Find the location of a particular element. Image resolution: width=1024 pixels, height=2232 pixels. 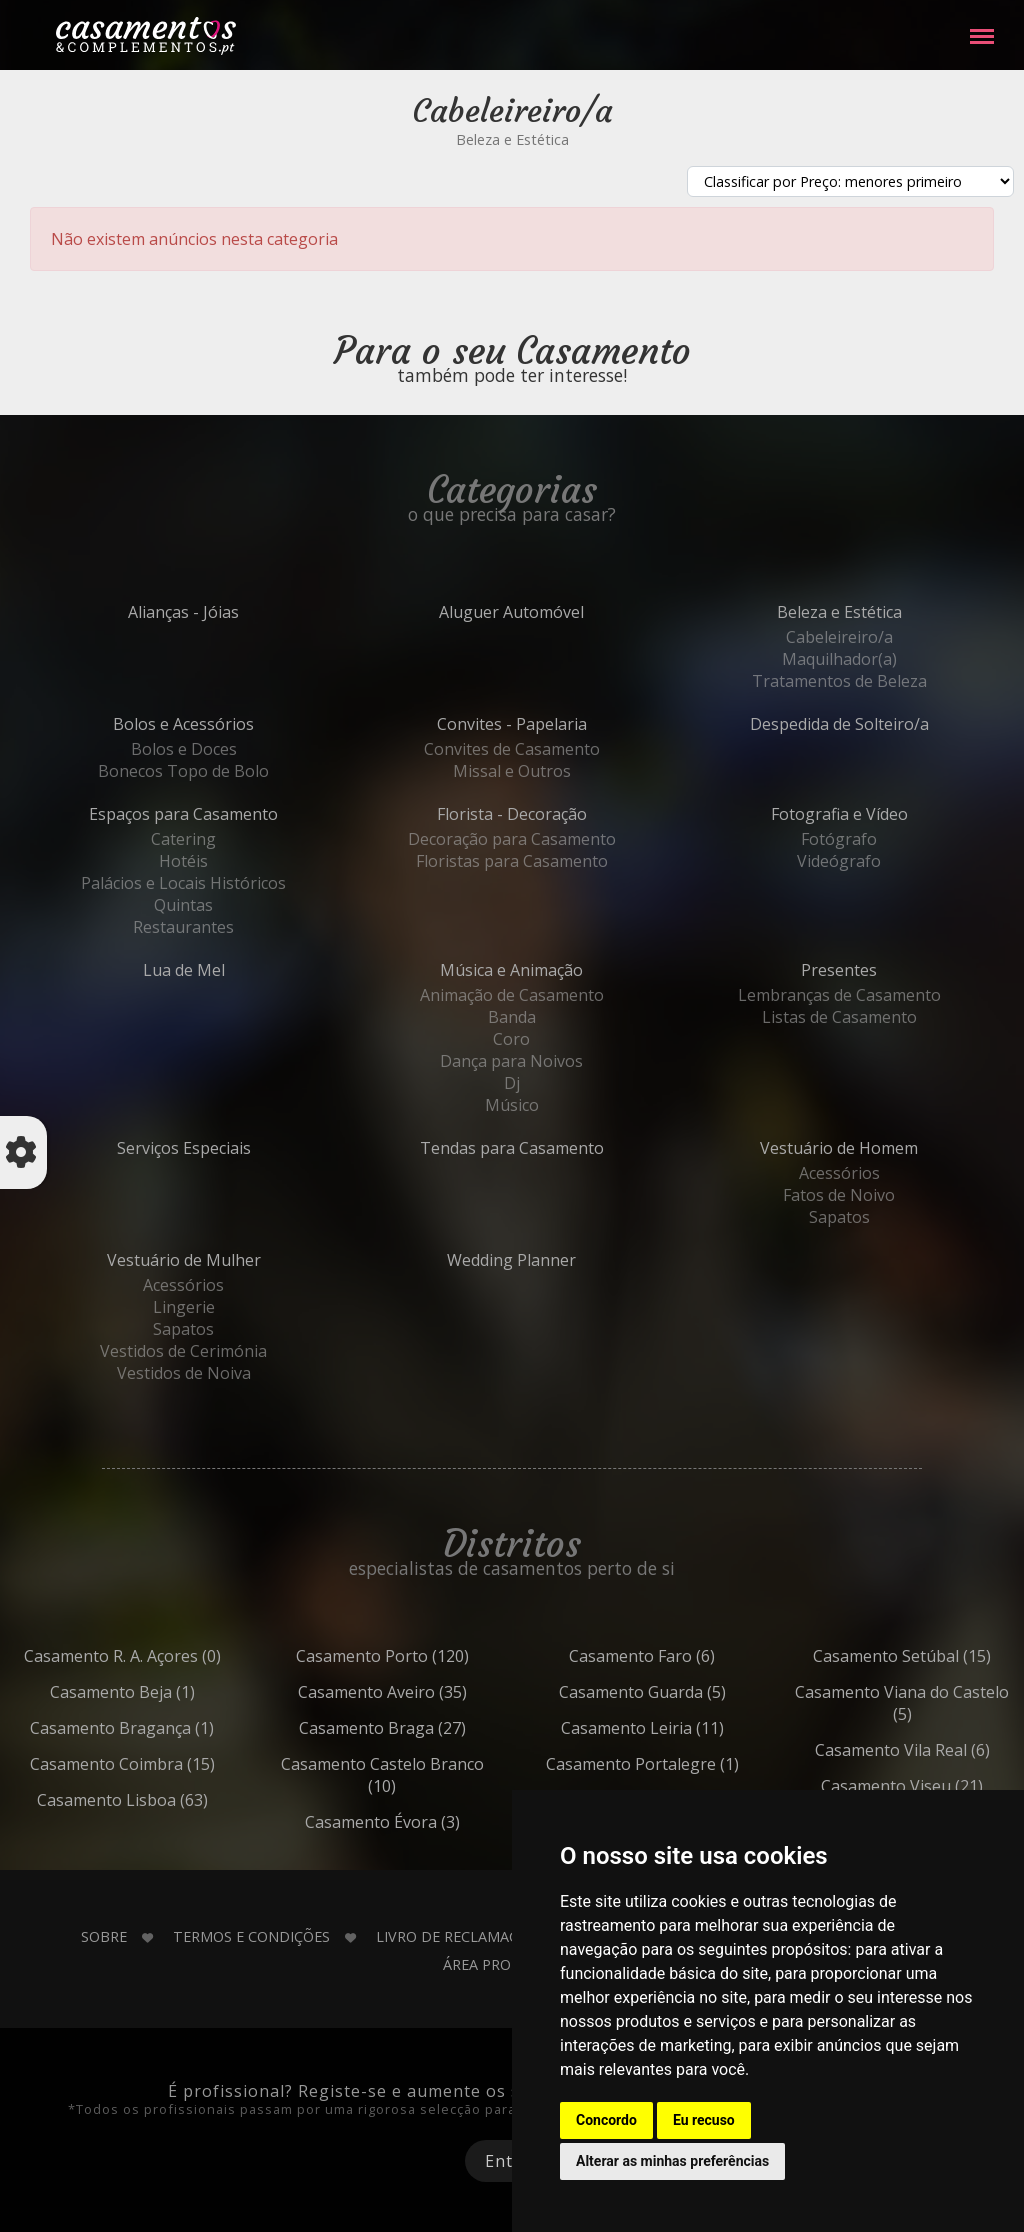

Alterar as minhas preferências [button] is located at coordinates (672, 2161).